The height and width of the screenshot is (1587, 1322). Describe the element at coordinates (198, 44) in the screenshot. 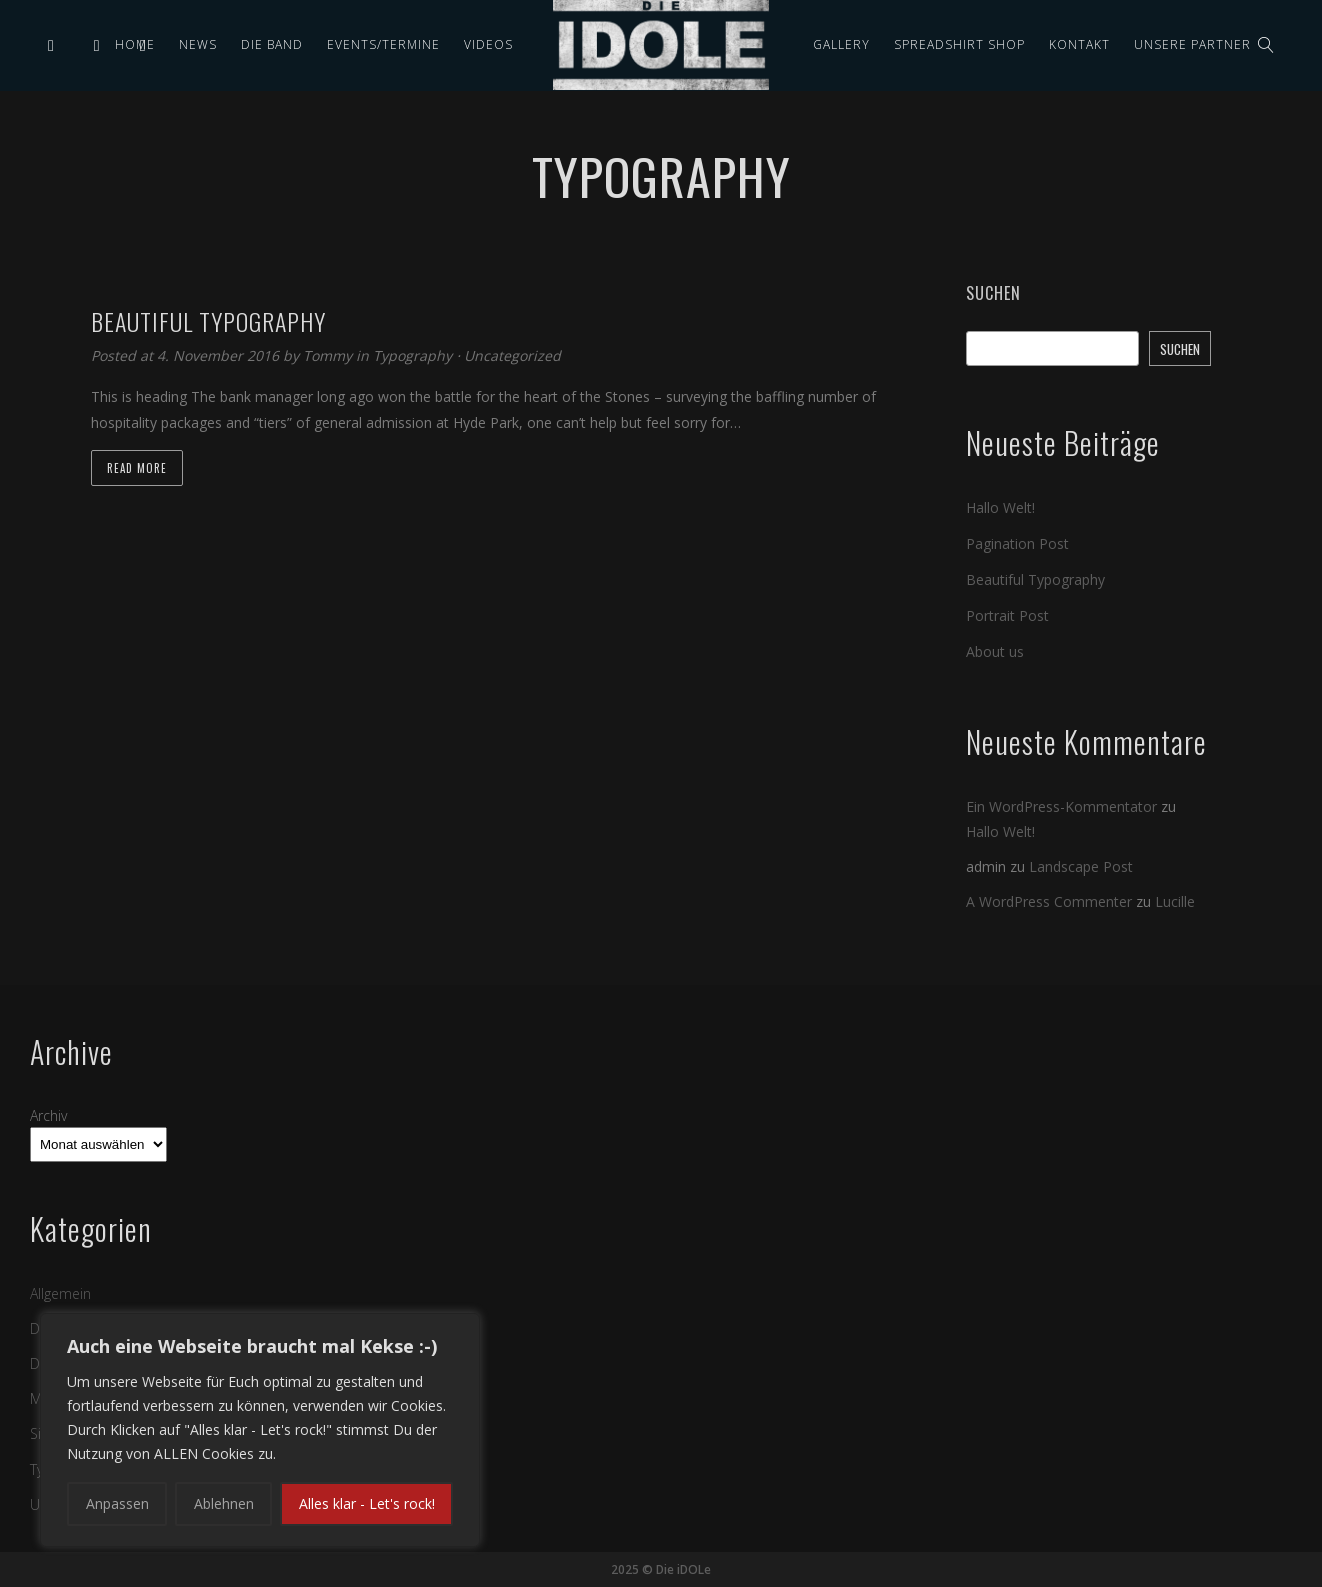

I see `News` at that location.